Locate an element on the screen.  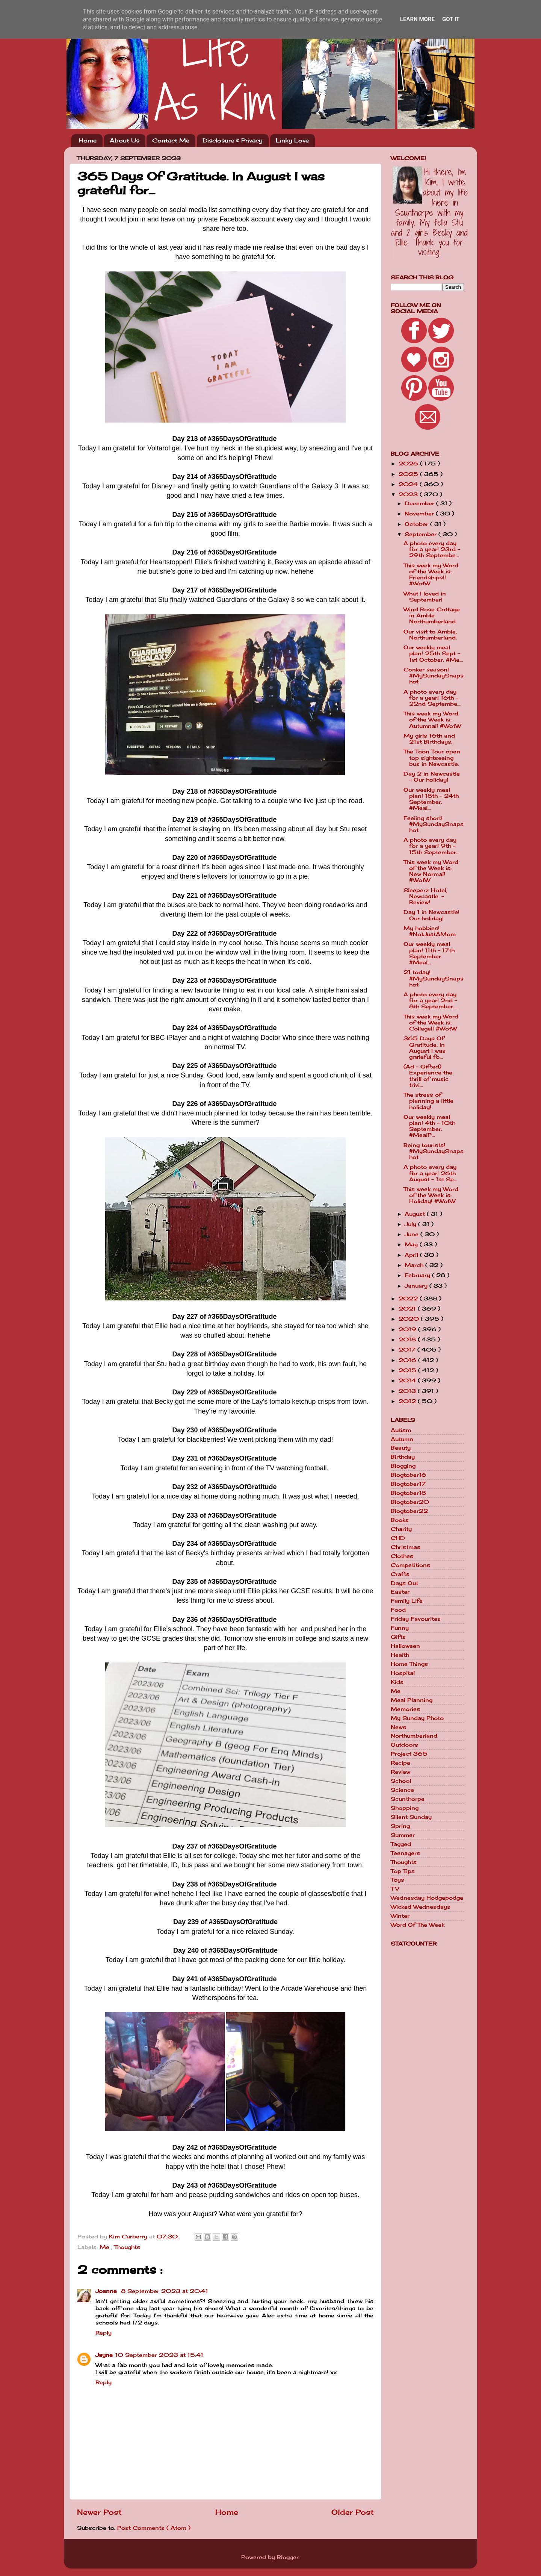
Autism is located at coordinates (401, 1430).